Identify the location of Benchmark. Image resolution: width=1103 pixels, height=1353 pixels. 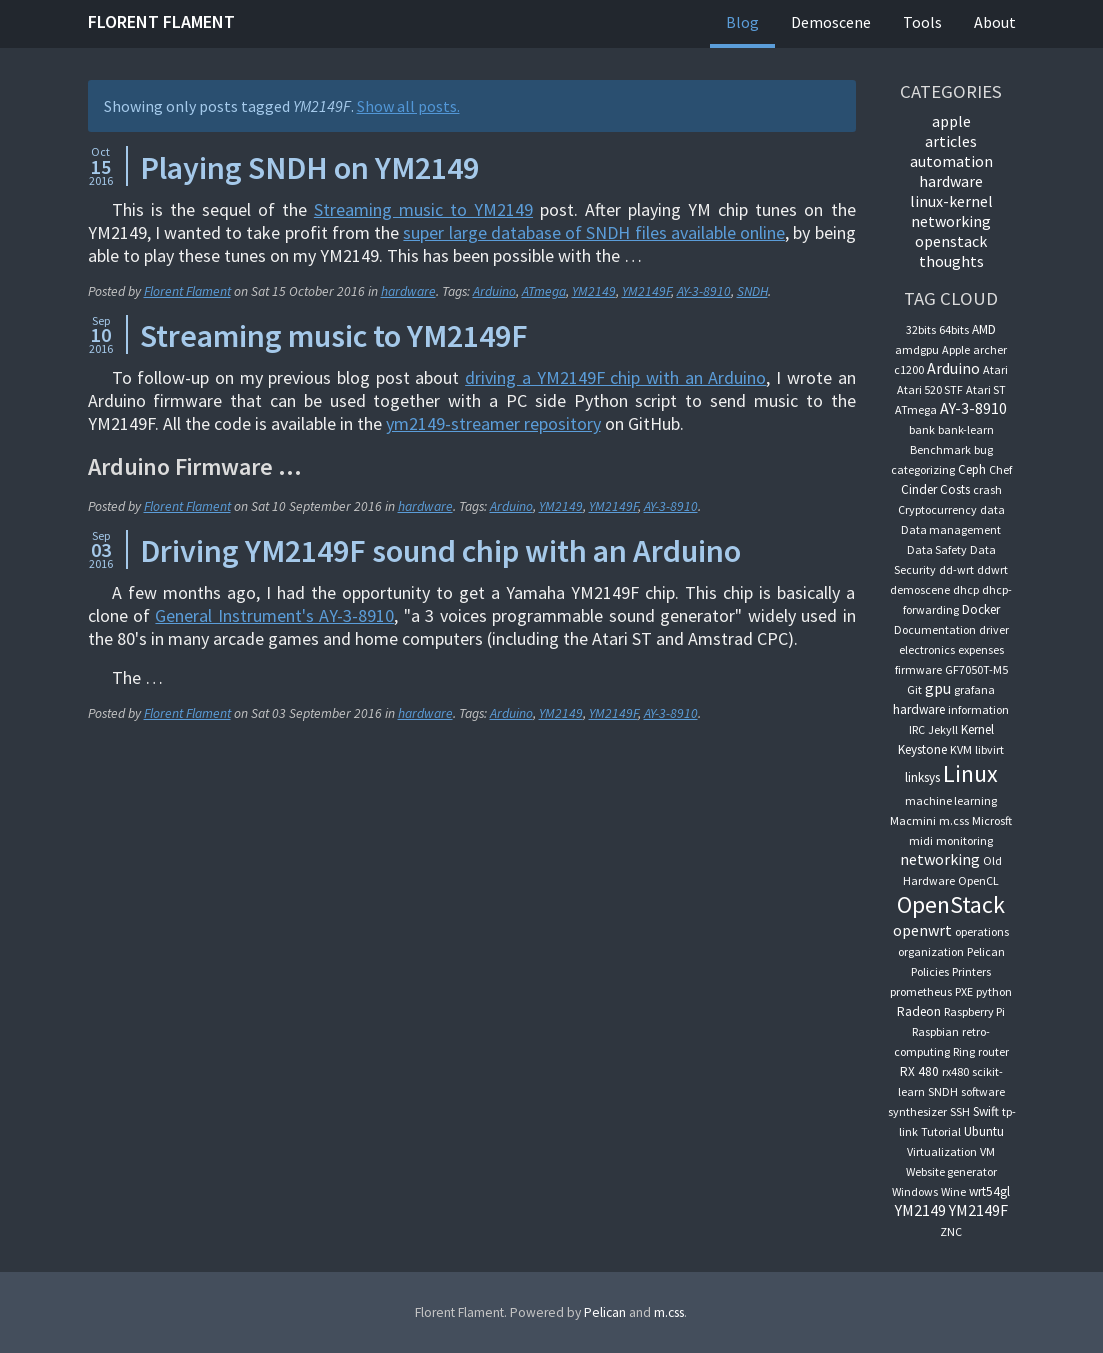
(940, 449).